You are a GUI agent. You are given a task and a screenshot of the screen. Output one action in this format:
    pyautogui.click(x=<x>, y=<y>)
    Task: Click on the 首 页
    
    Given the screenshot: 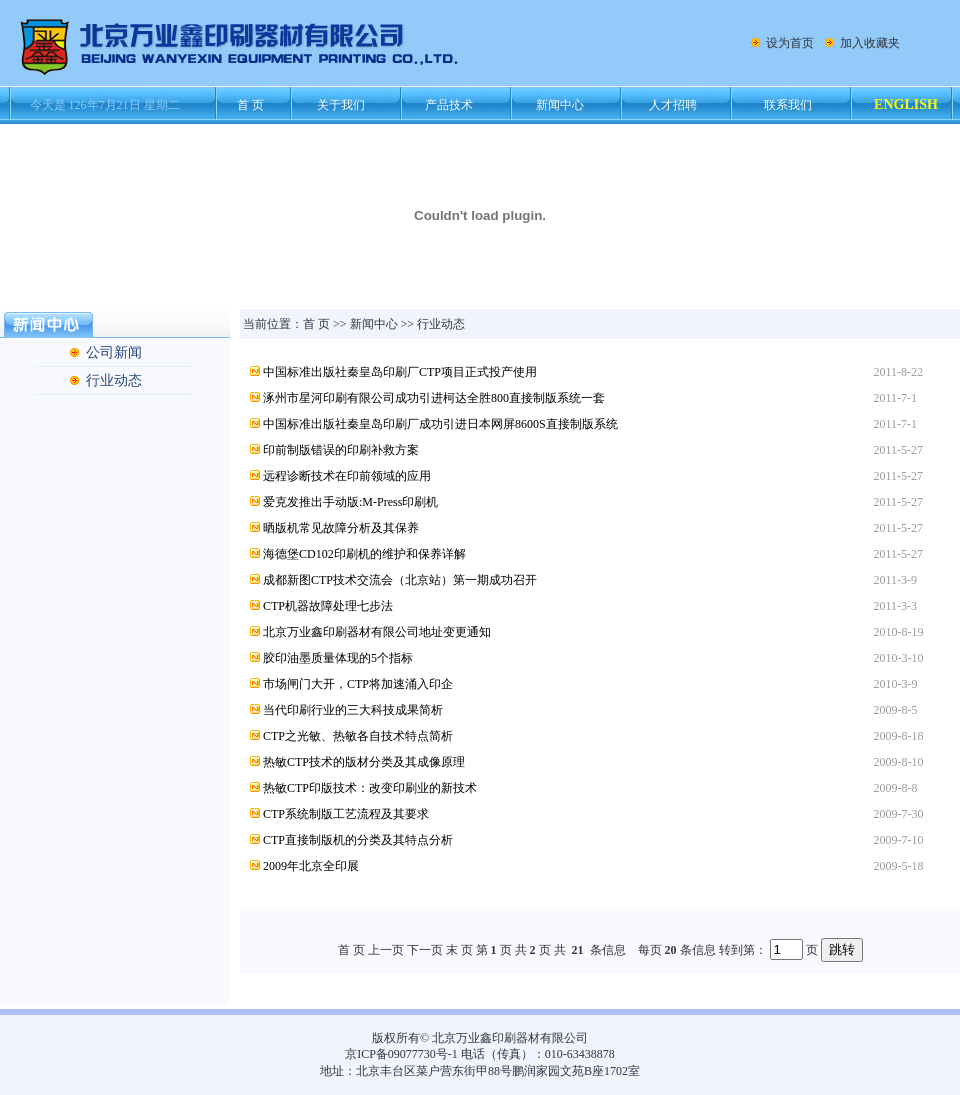 What is the action you would take?
    pyautogui.click(x=316, y=324)
    